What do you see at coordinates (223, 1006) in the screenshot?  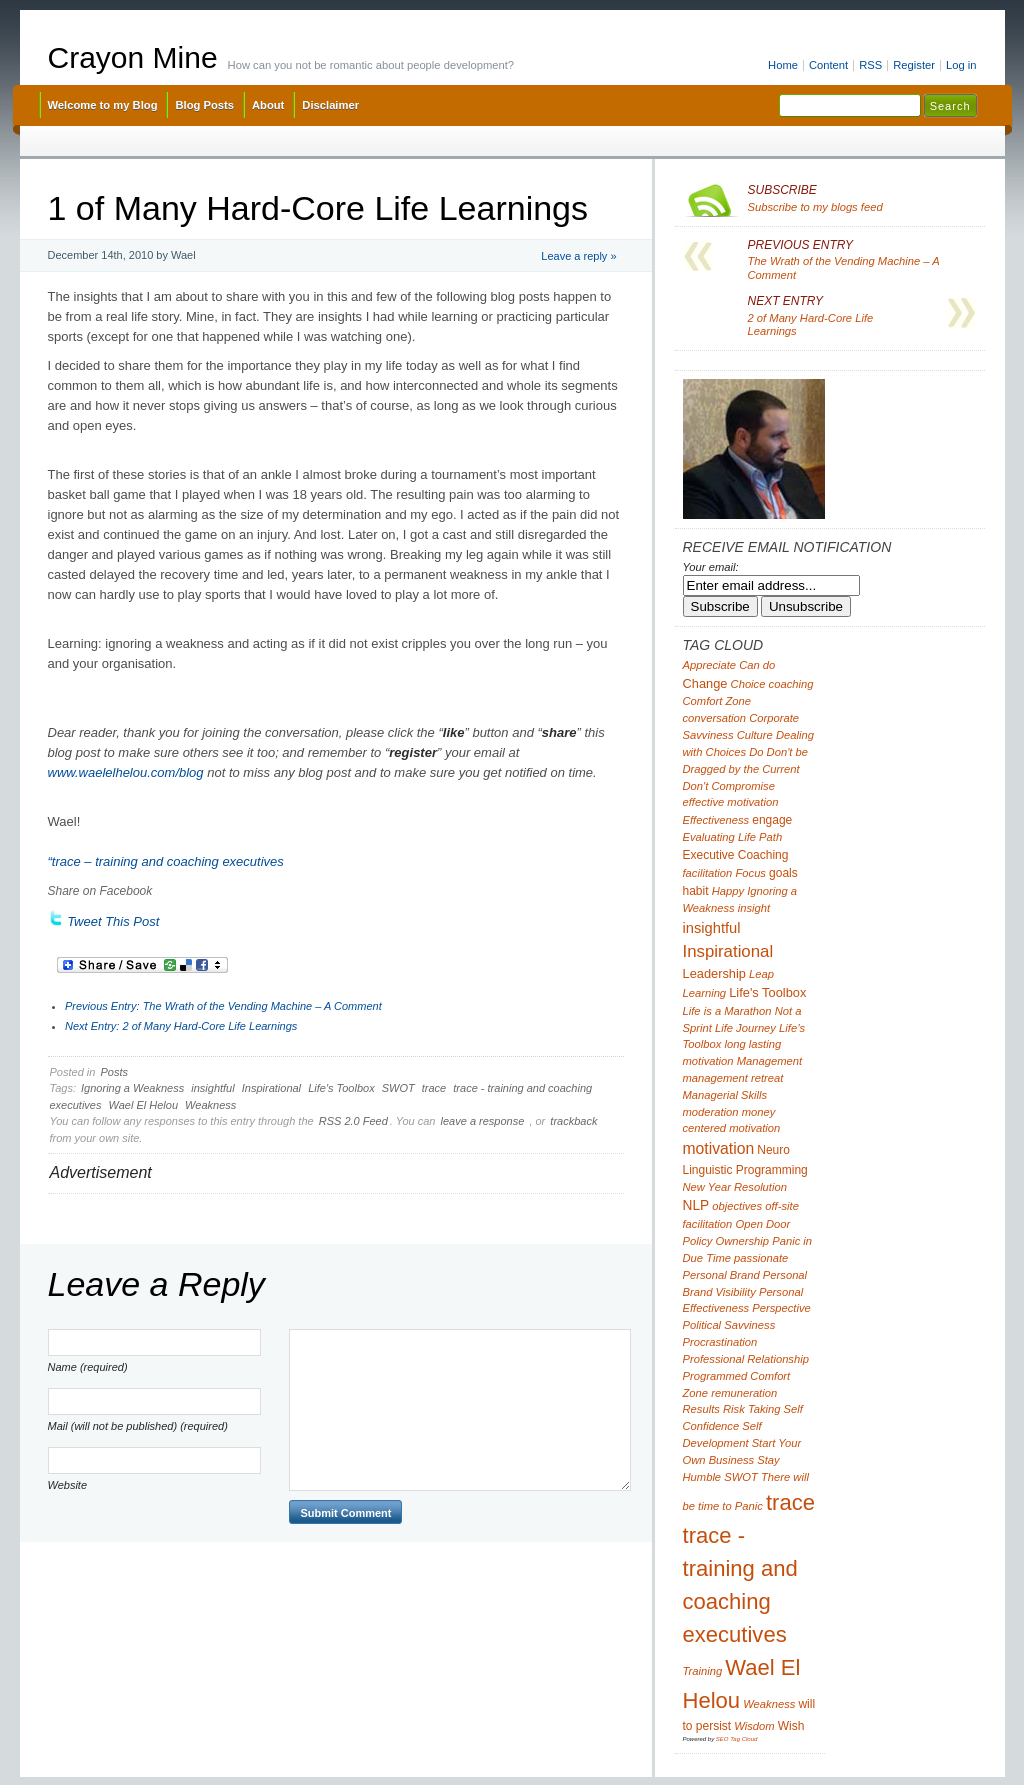 I see `The Wrath of the Vending Machine – A Comment` at bounding box center [223, 1006].